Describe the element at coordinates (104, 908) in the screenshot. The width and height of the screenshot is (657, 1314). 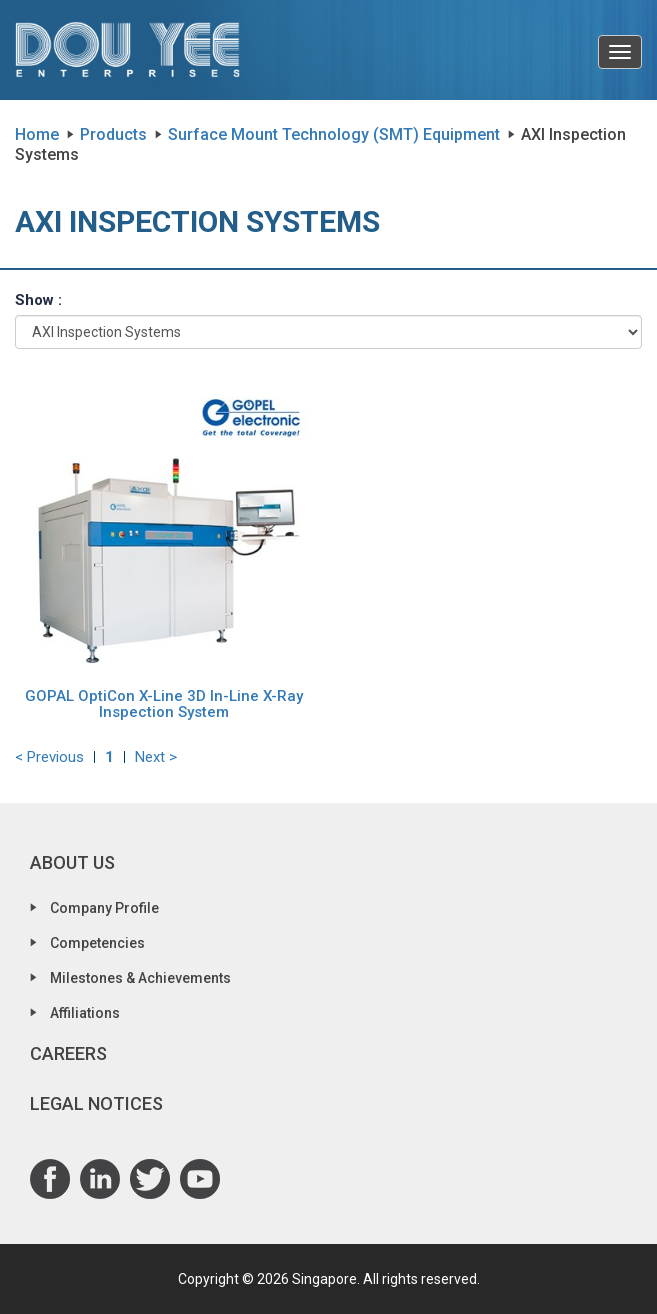
I see `Company Profile` at that location.